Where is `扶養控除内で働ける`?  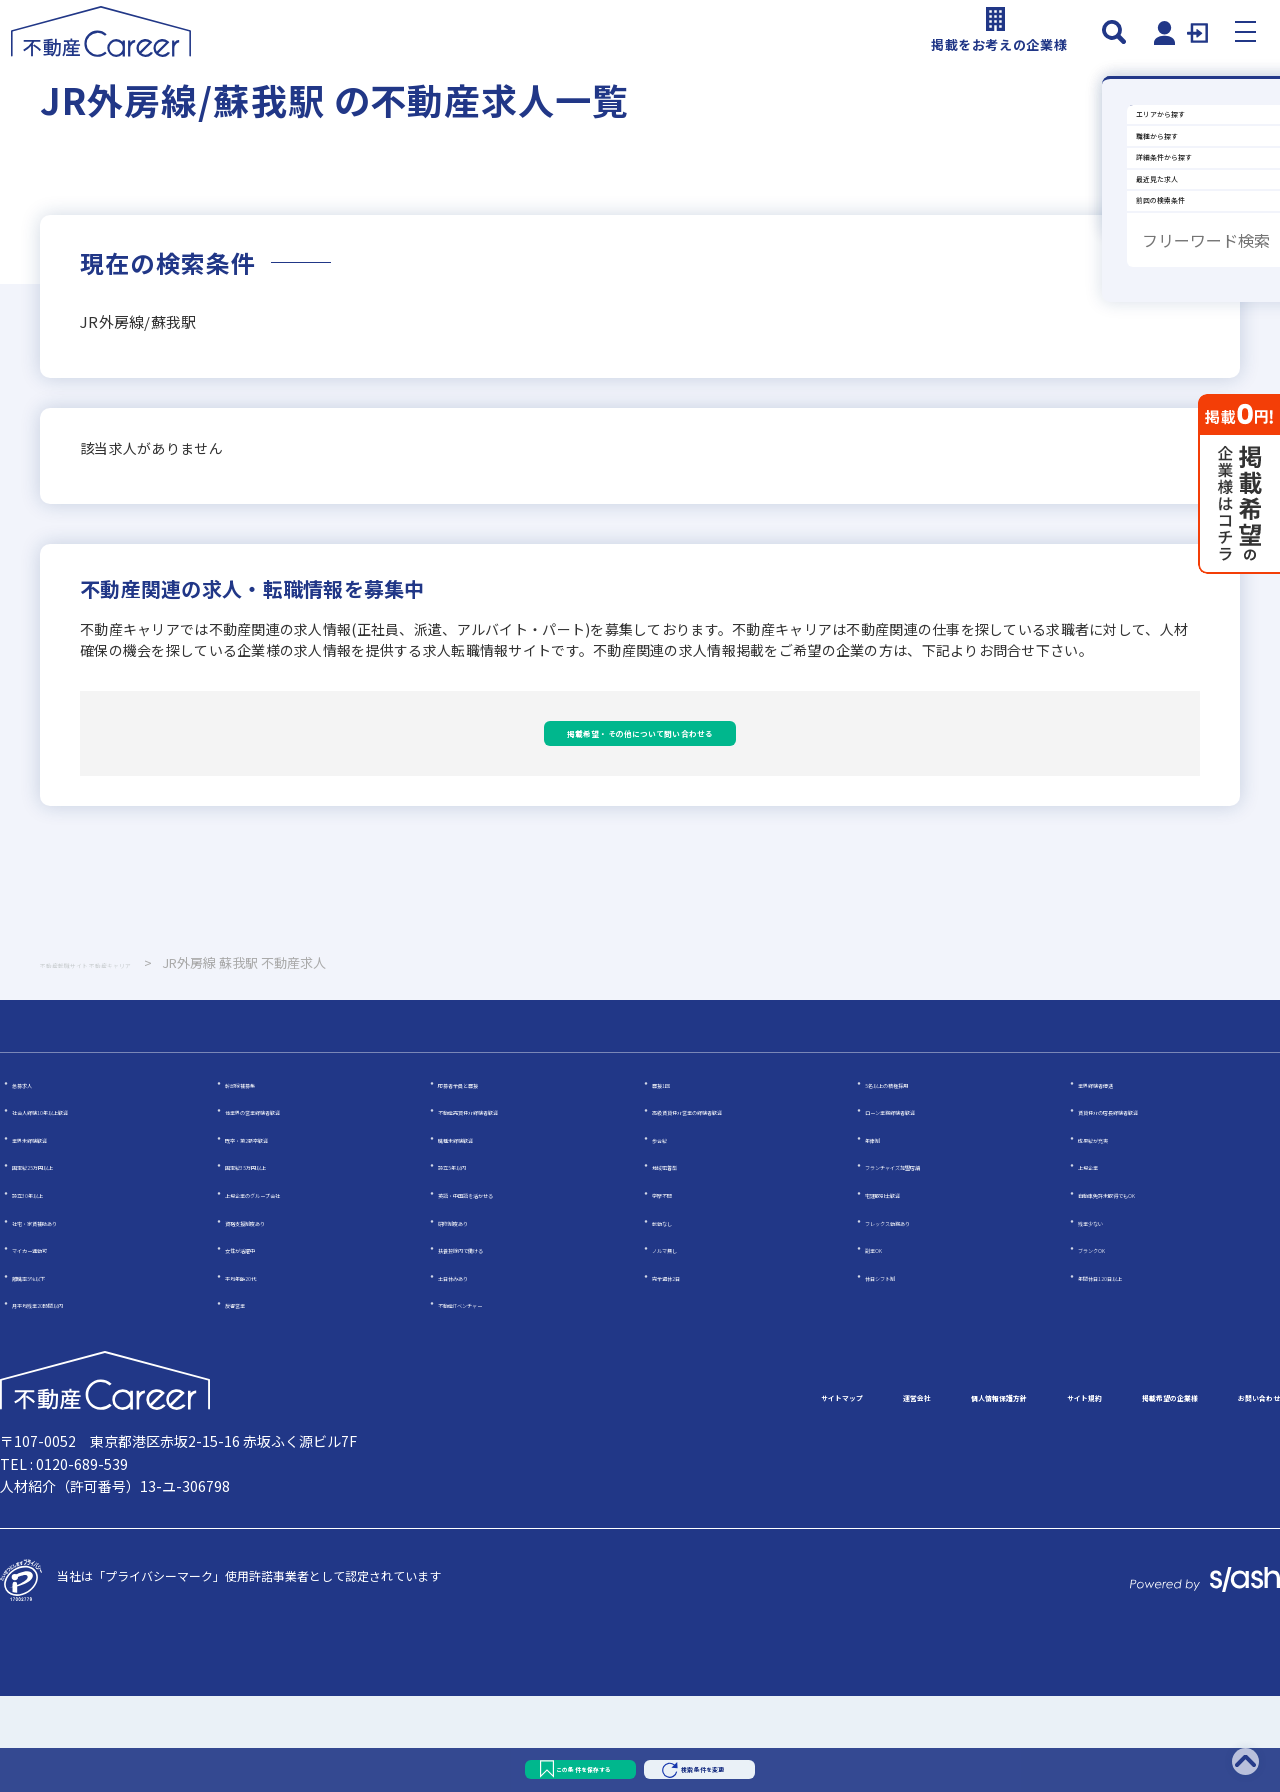
扶養控除内で働ける is located at coordinates (492, 1343).